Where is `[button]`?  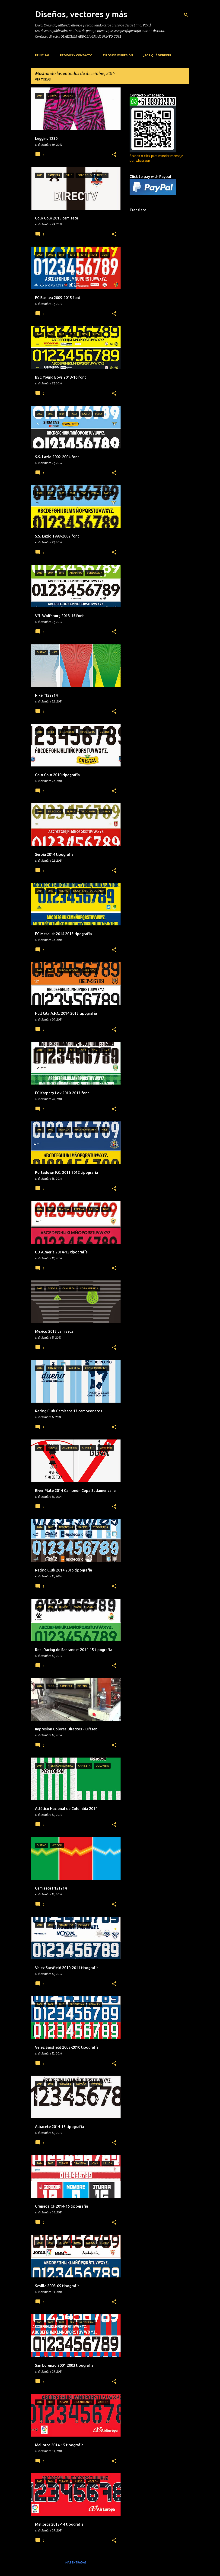 [button] is located at coordinates (114, 155).